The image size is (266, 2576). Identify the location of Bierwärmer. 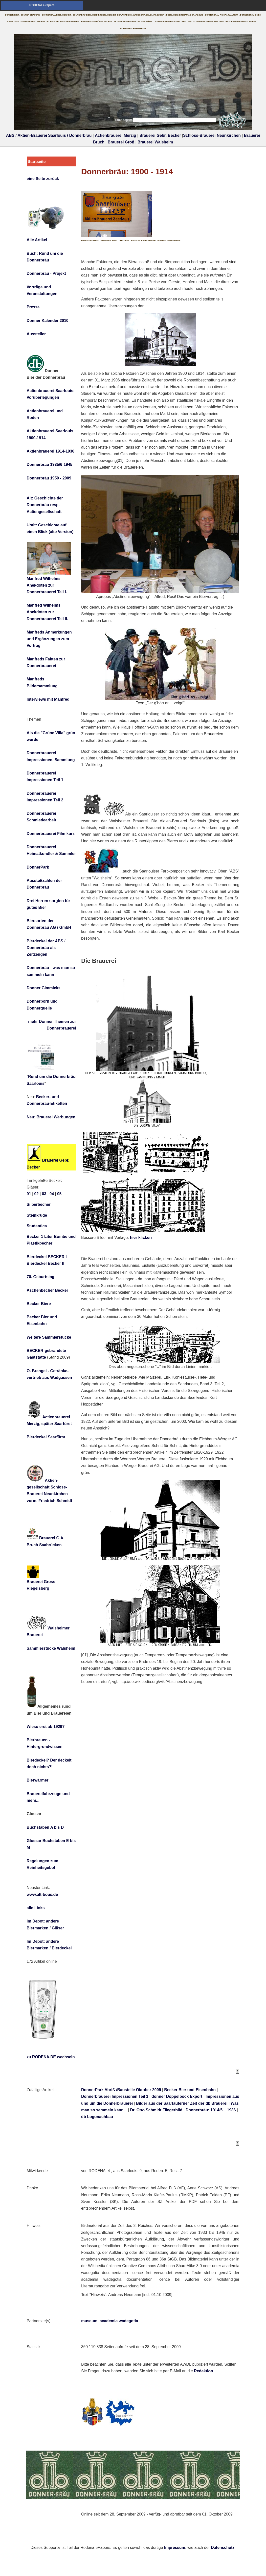
(37, 1780).